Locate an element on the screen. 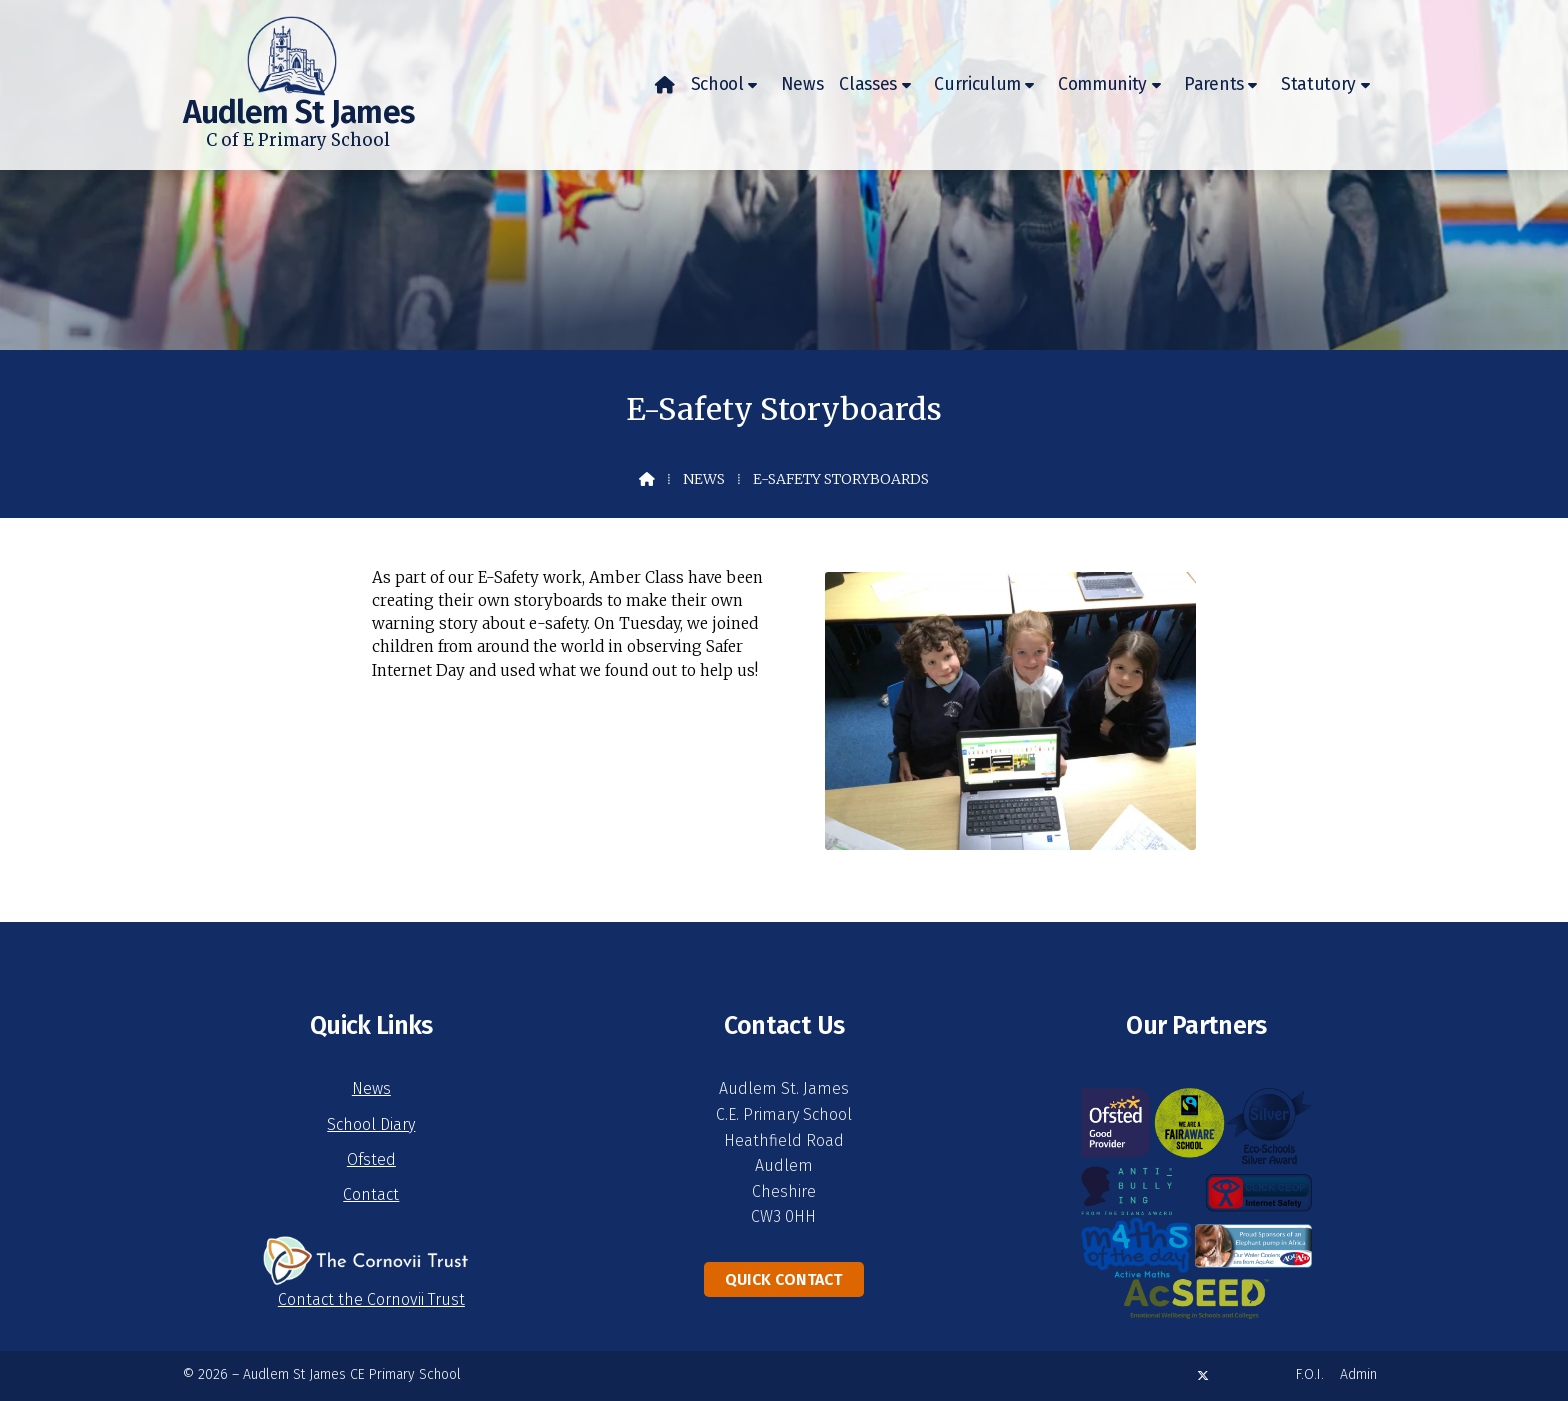 The image size is (1568, 1401). F.O.I. [menuitem] is located at coordinates (1310, 1374).